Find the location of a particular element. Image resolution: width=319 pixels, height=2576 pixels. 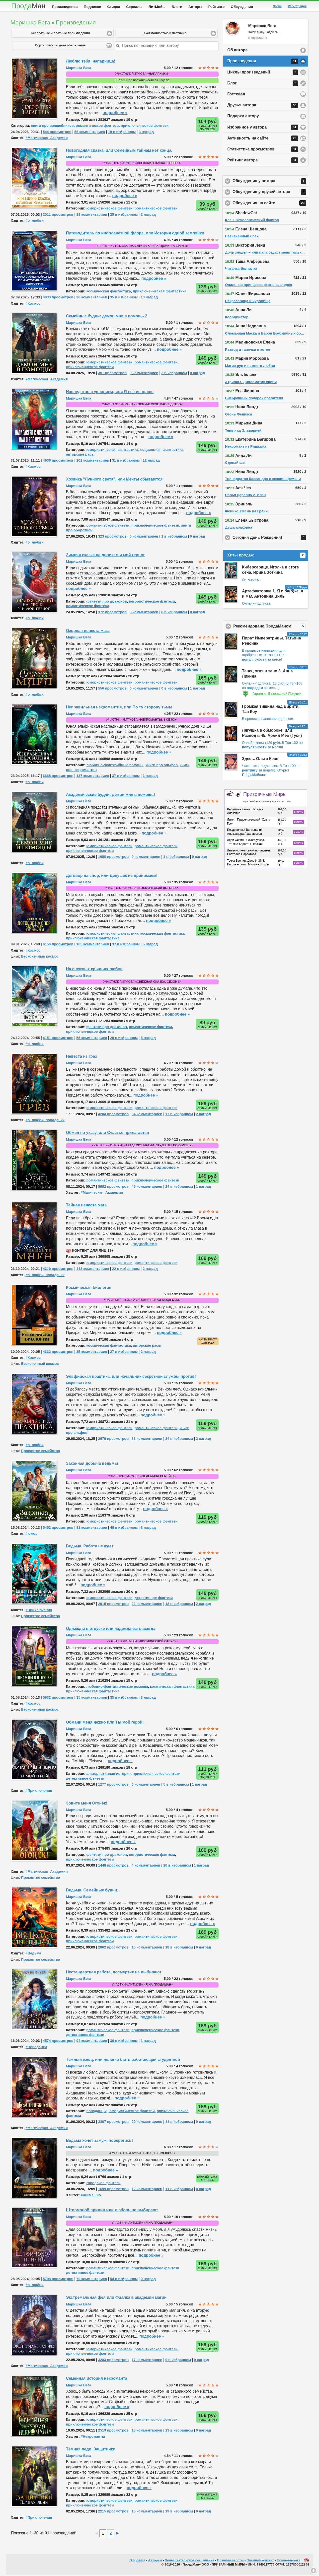

24 в избранном is located at coordinates (179, 1187).